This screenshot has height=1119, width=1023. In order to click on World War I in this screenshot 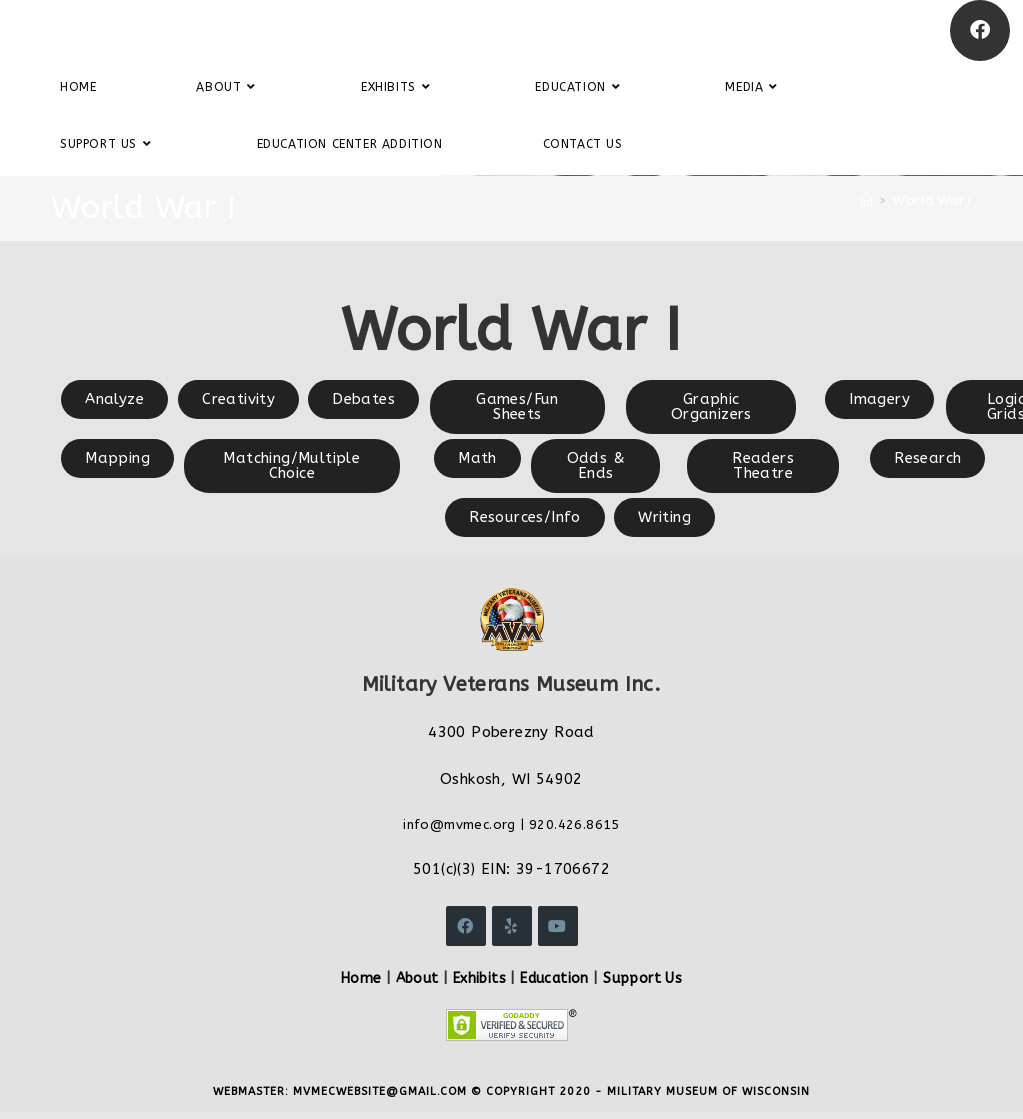, I will do `click(932, 200)`.